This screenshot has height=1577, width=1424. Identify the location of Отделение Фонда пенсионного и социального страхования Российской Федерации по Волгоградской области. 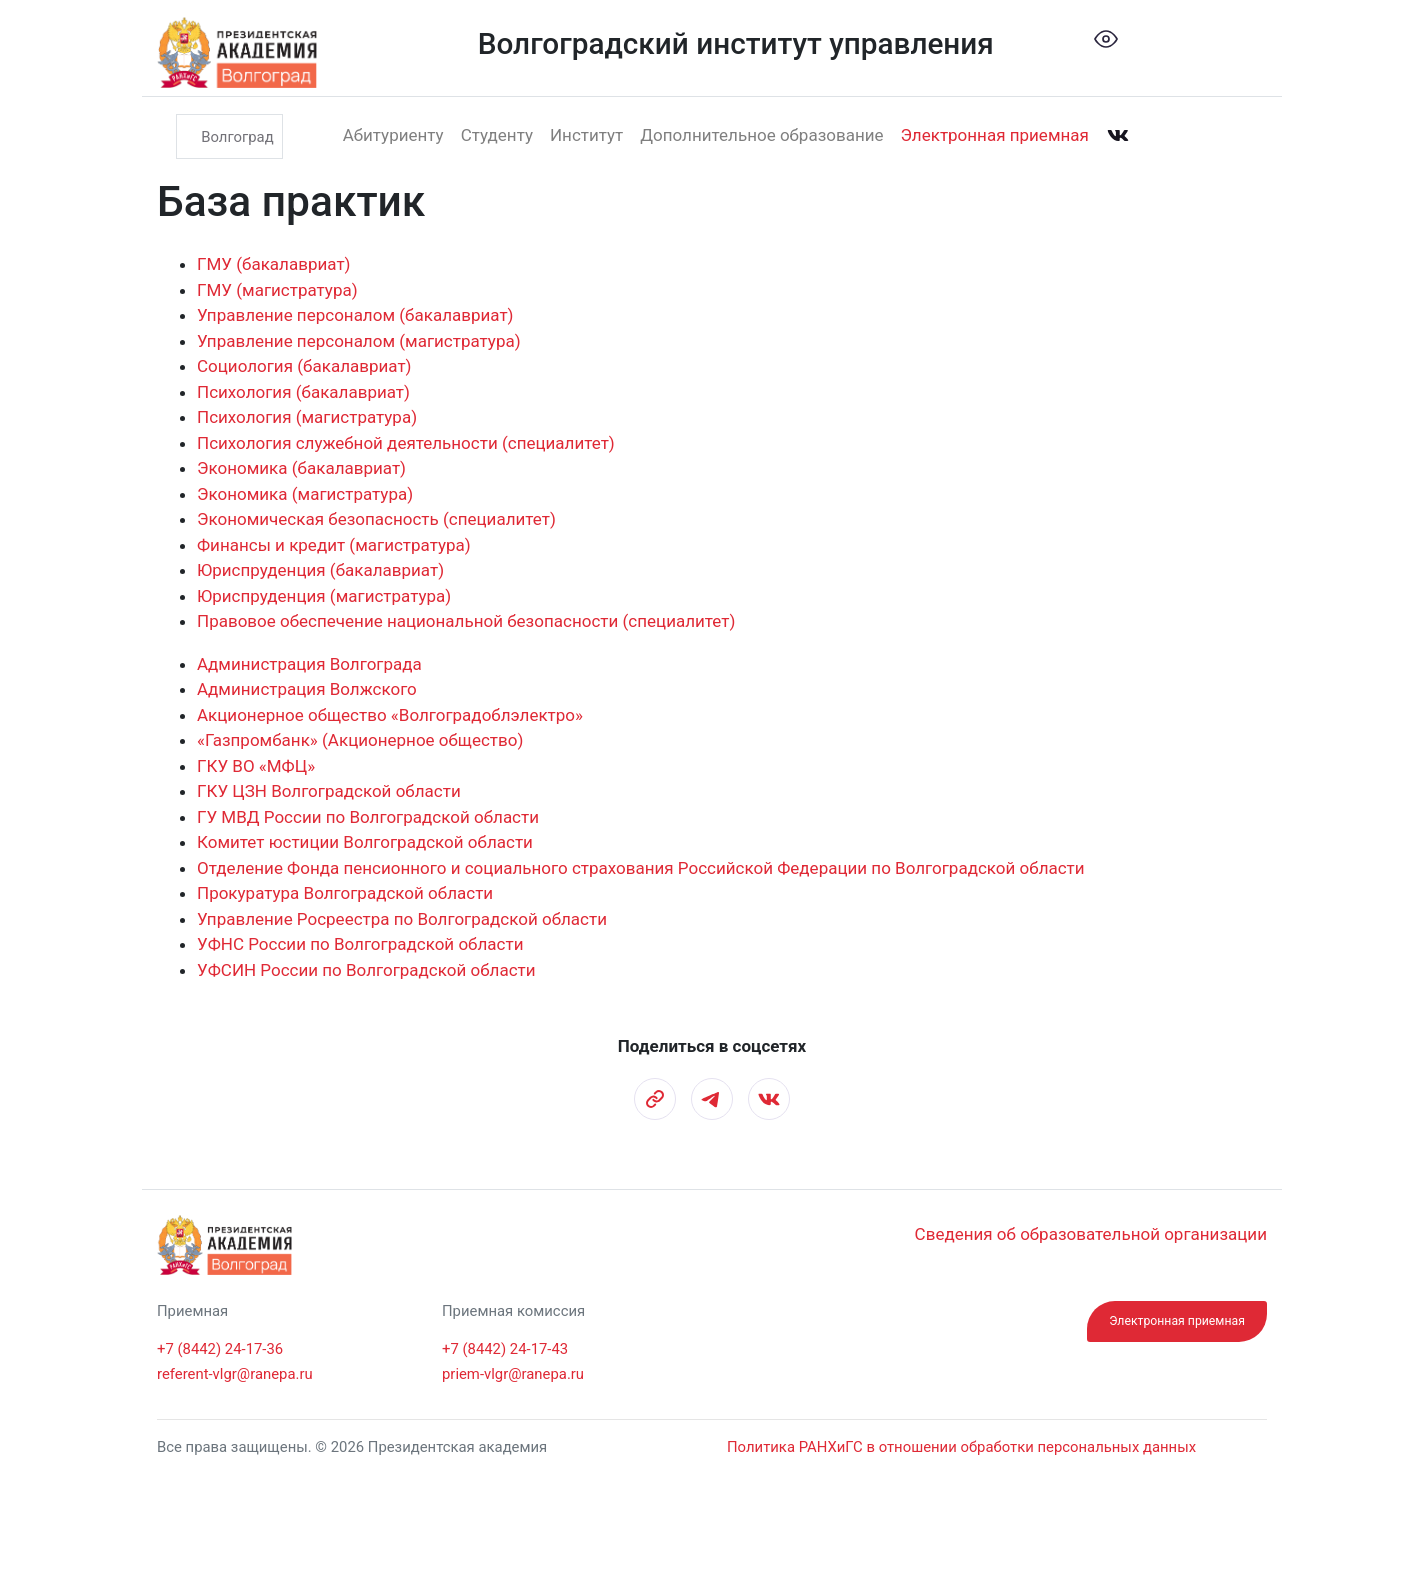
(641, 868).